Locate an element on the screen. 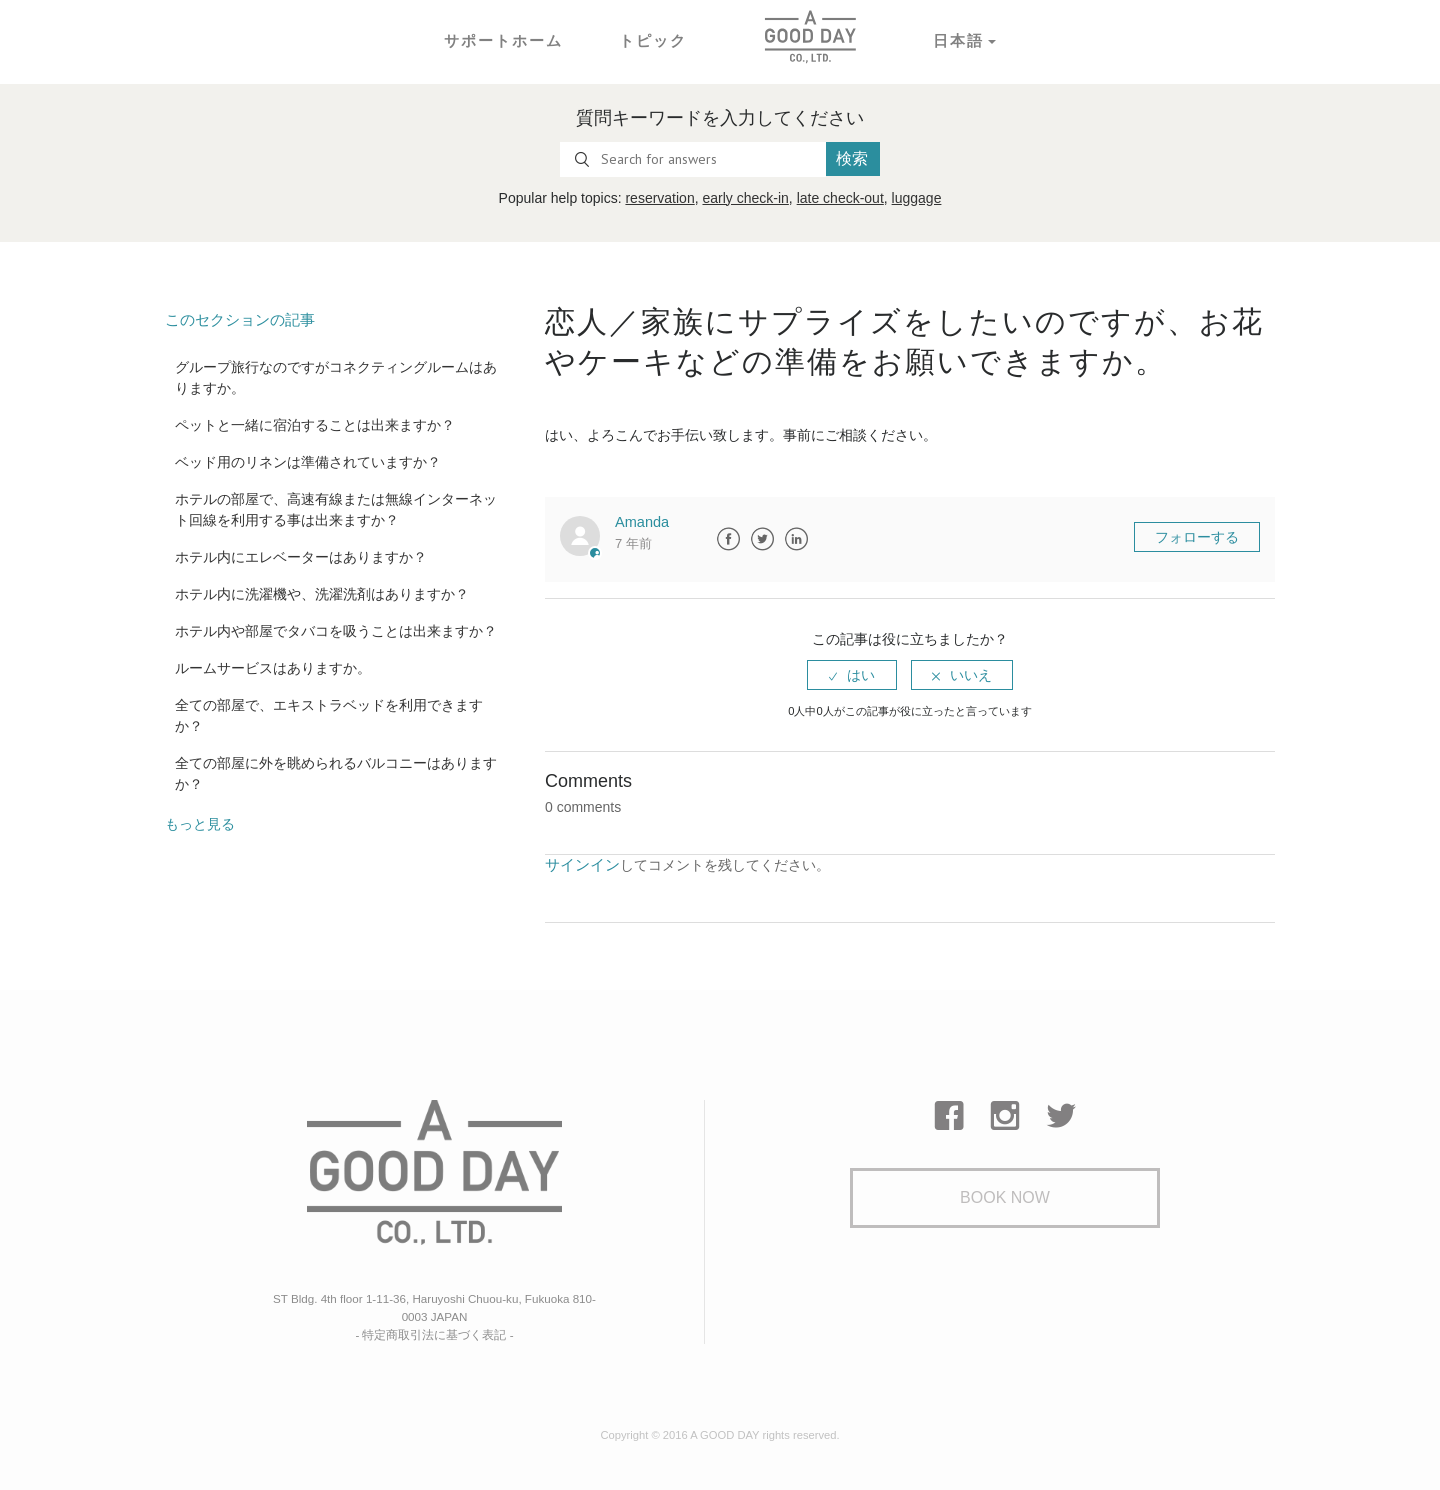  Twitter is located at coordinates (763, 539).